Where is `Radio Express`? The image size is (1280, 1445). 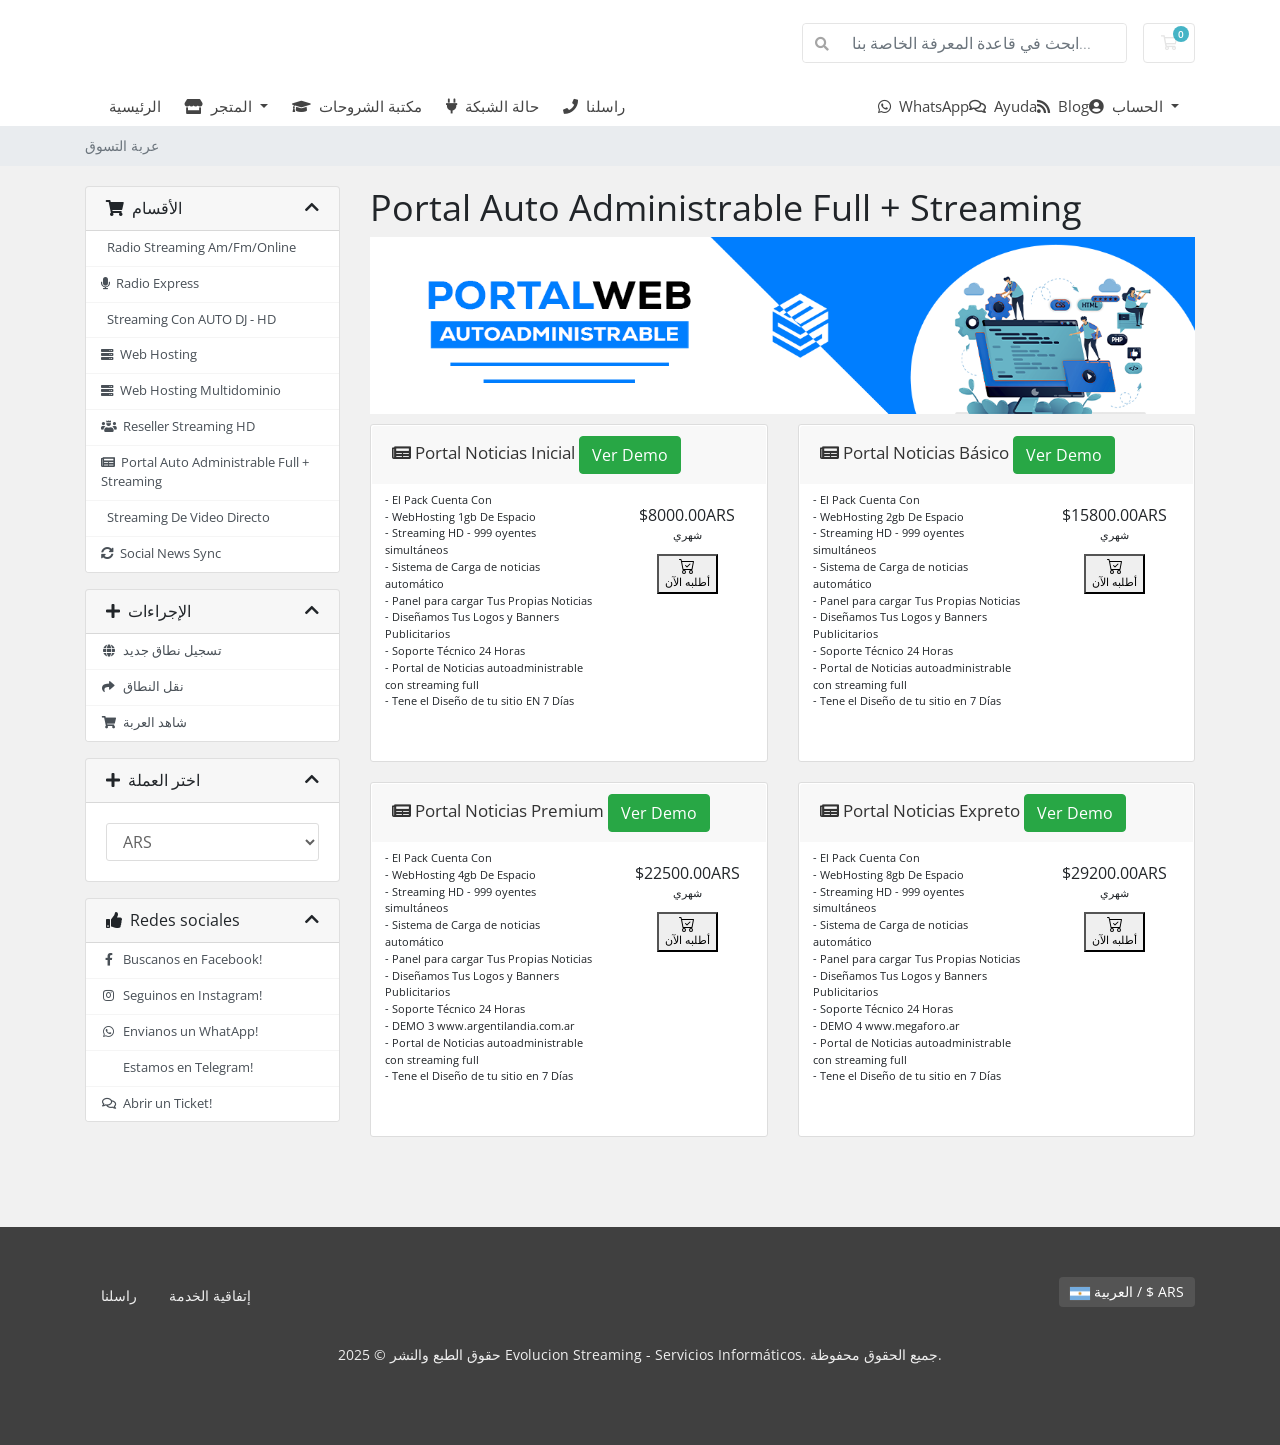
Radio Express is located at coordinates (150, 283).